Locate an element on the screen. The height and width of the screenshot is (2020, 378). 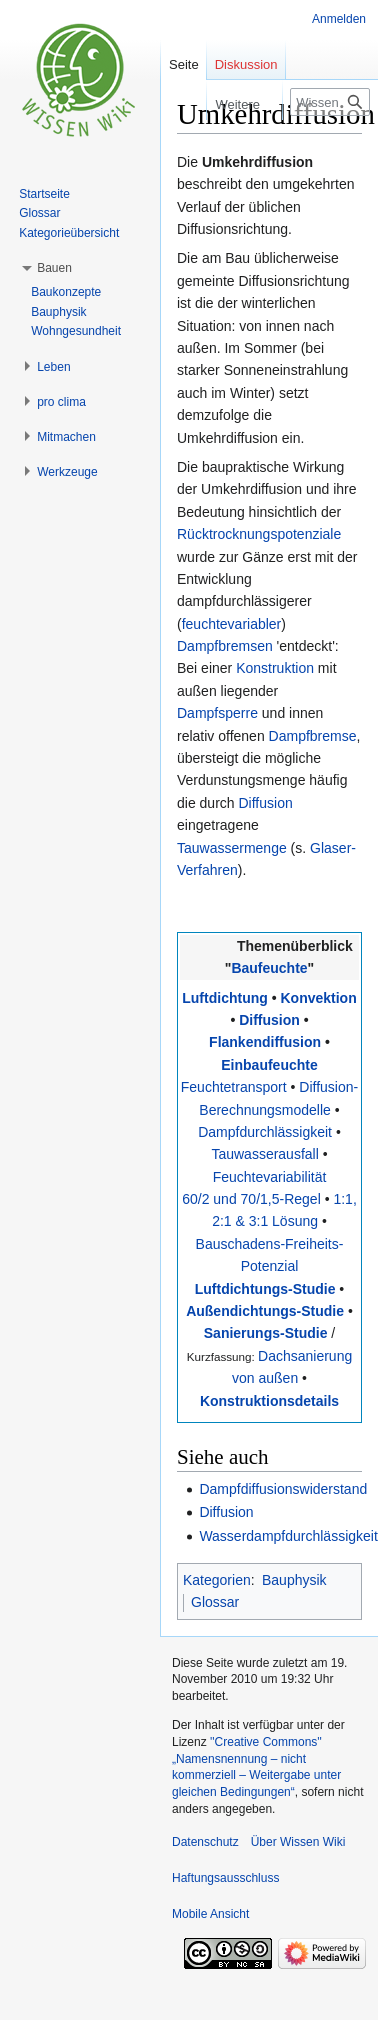
Tauwassermenge is located at coordinates (232, 848).